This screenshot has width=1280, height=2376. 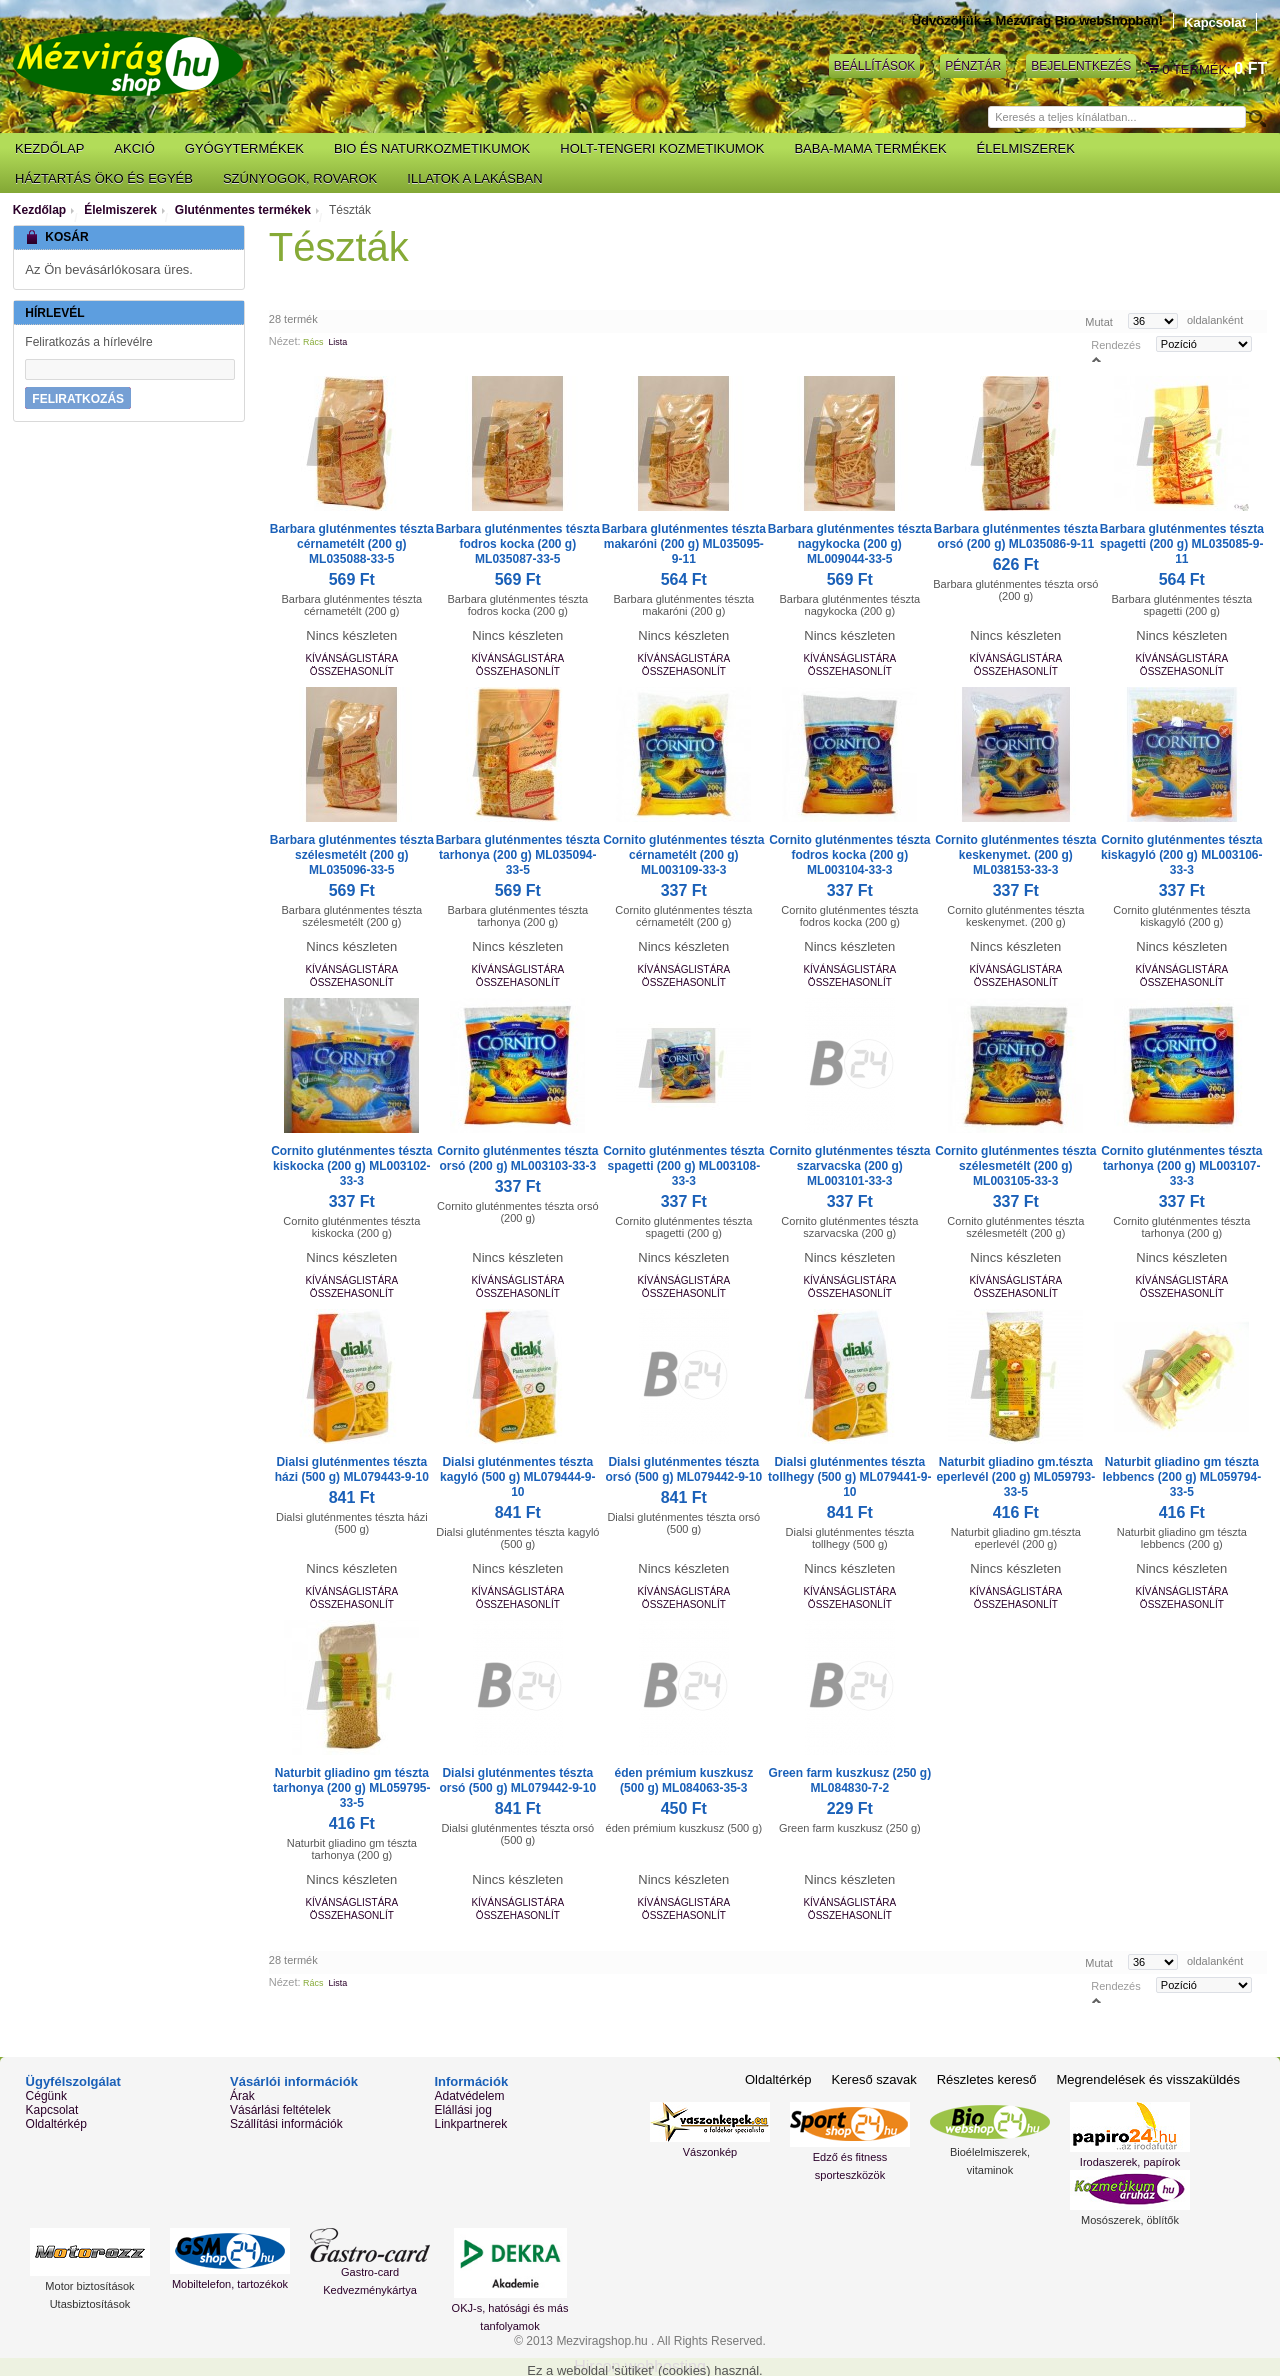 I want to click on Lista, so click(x=337, y=342).